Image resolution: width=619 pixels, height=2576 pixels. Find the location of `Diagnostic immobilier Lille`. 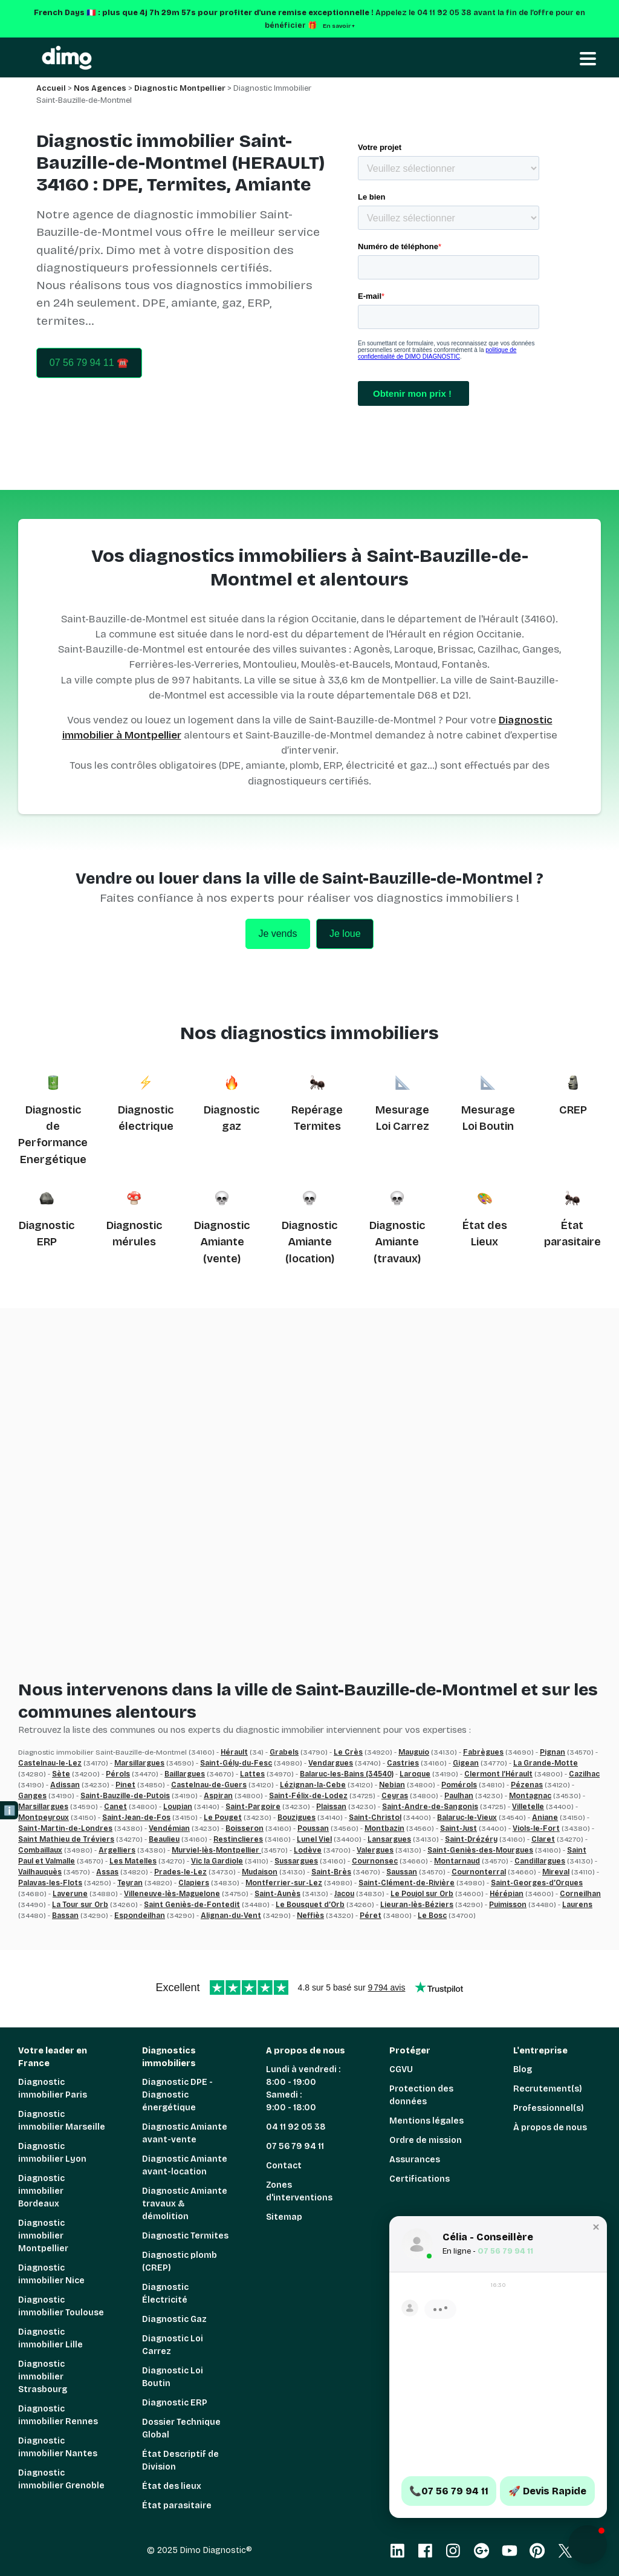

Diagnostic immobilier Lille is located at coordinates (50, 2338).